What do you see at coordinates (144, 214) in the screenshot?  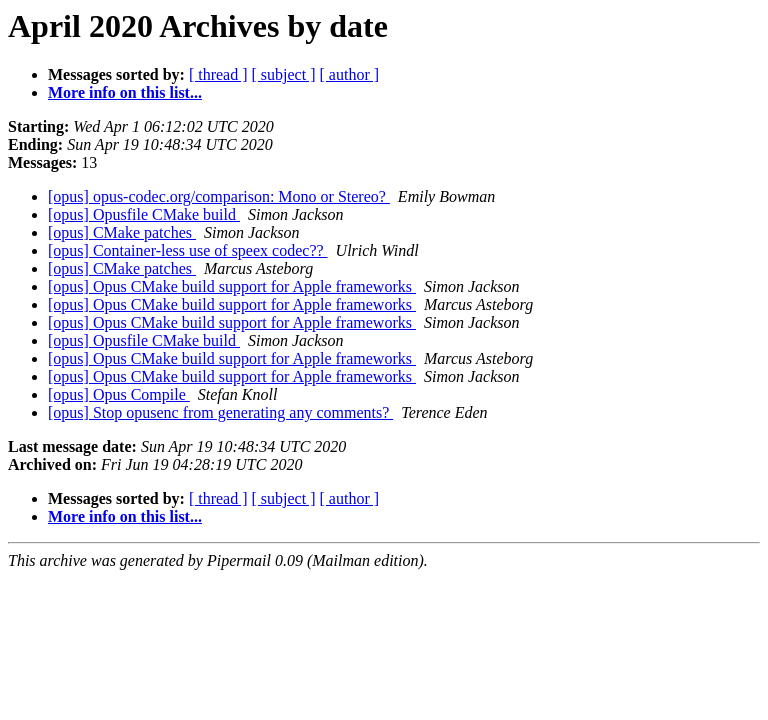 I see `[opus] Opusfile CMake build` at bounding box center [144, 214].